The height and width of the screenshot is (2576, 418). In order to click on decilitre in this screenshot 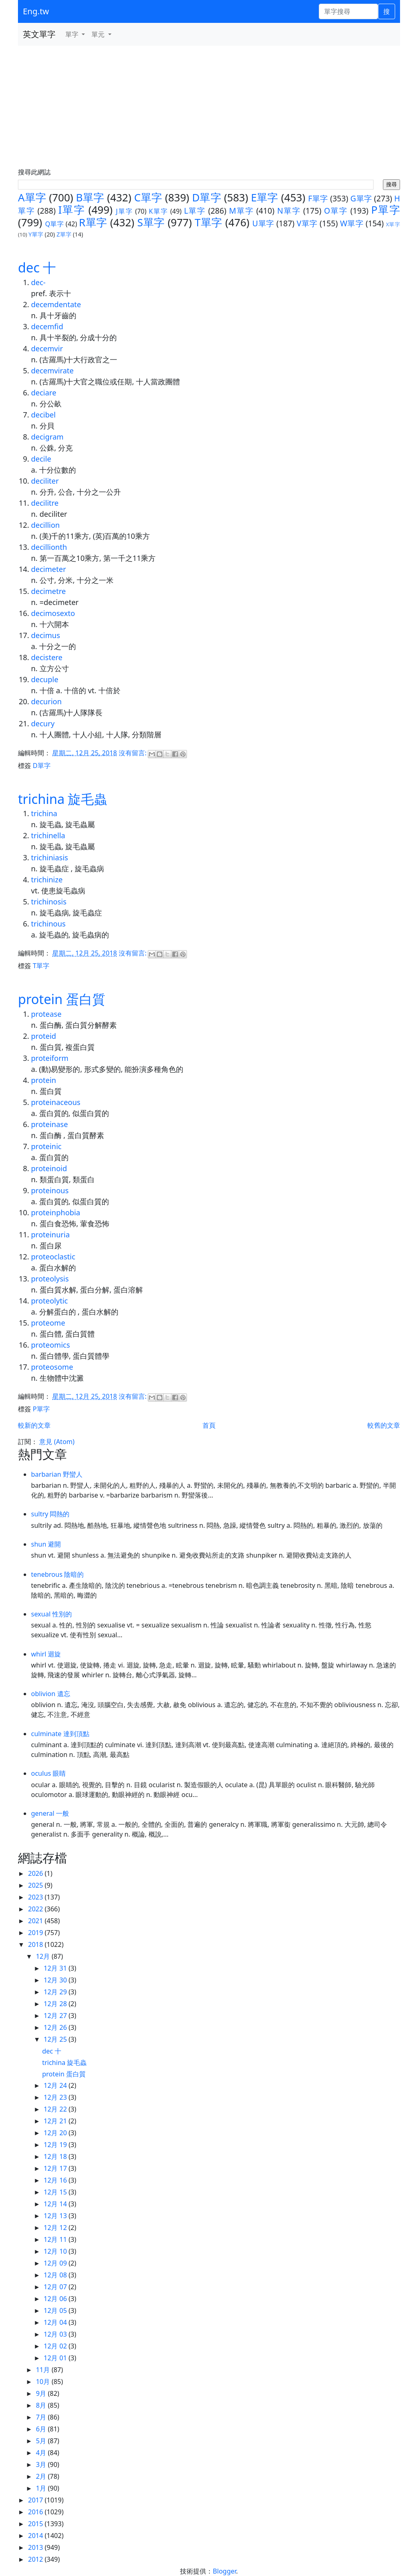, I will do `click(45, 503)`.